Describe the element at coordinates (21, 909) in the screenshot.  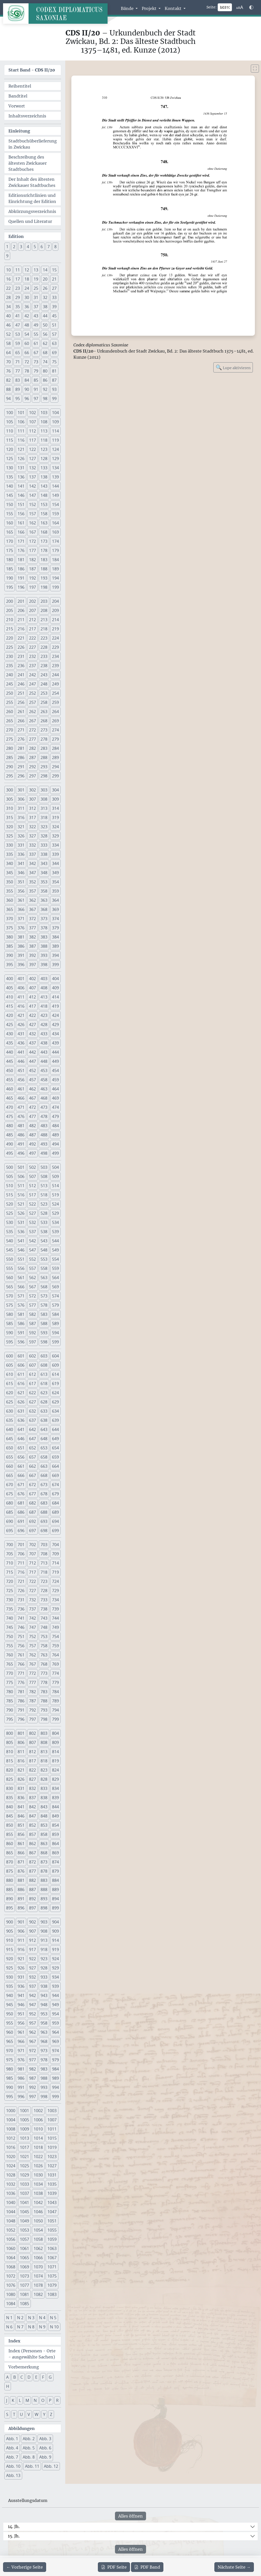
I see `366 [button]` at that location.